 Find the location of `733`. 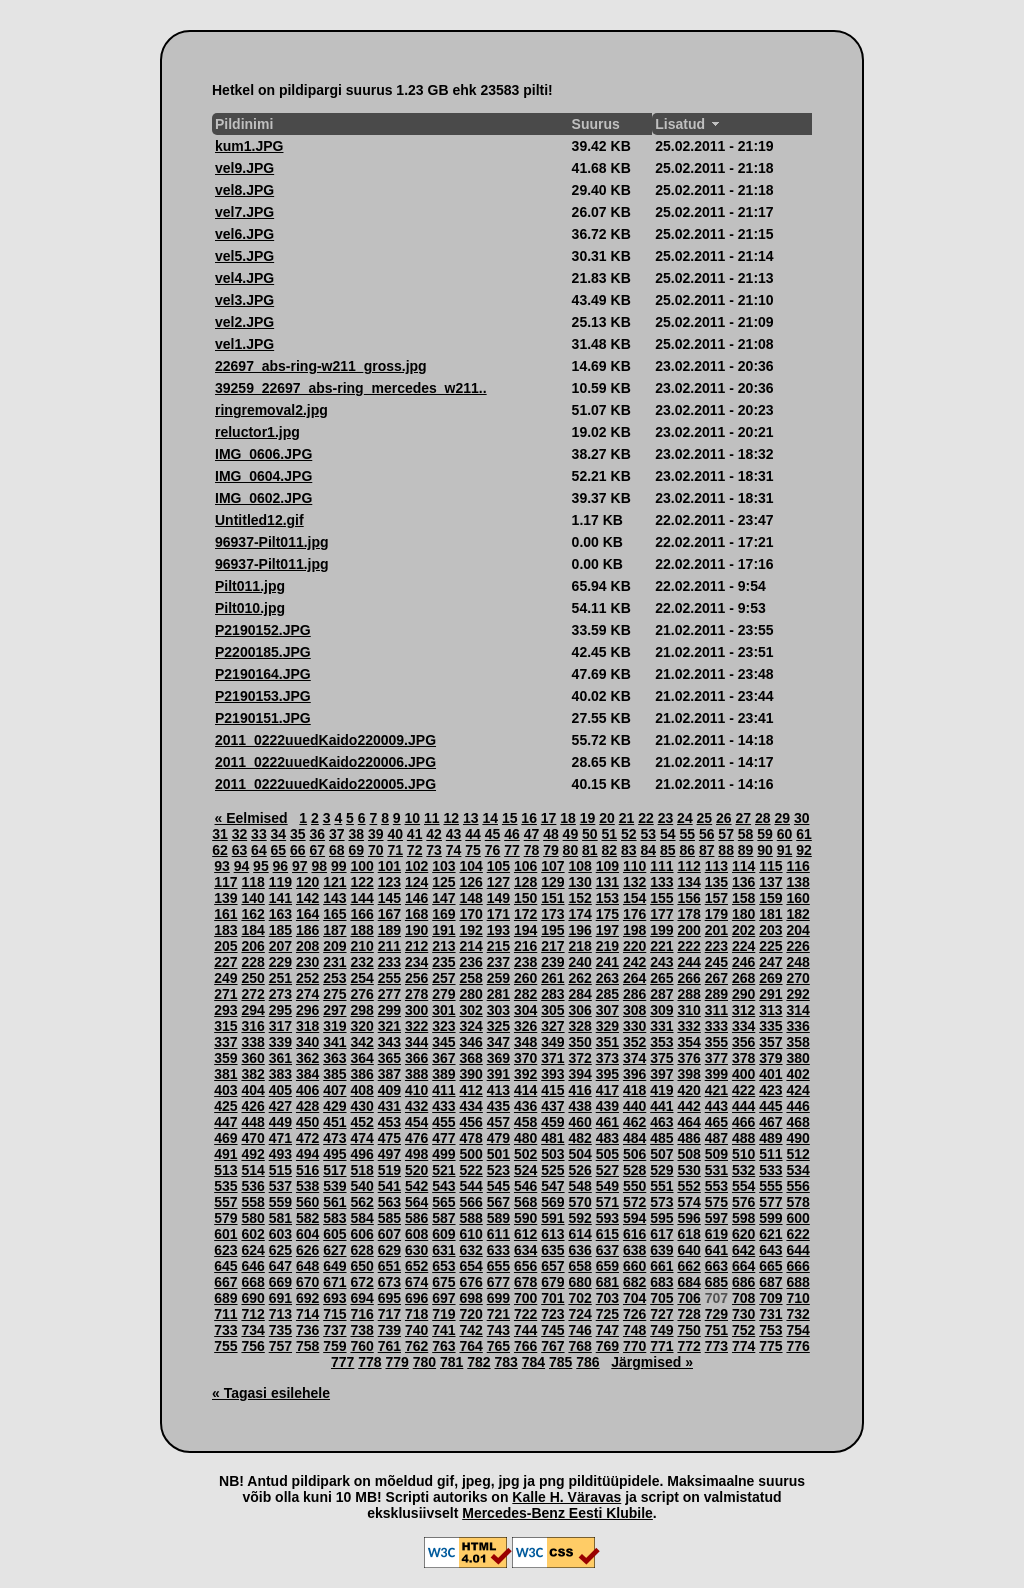

733 is located at coordinates (225, 1330).